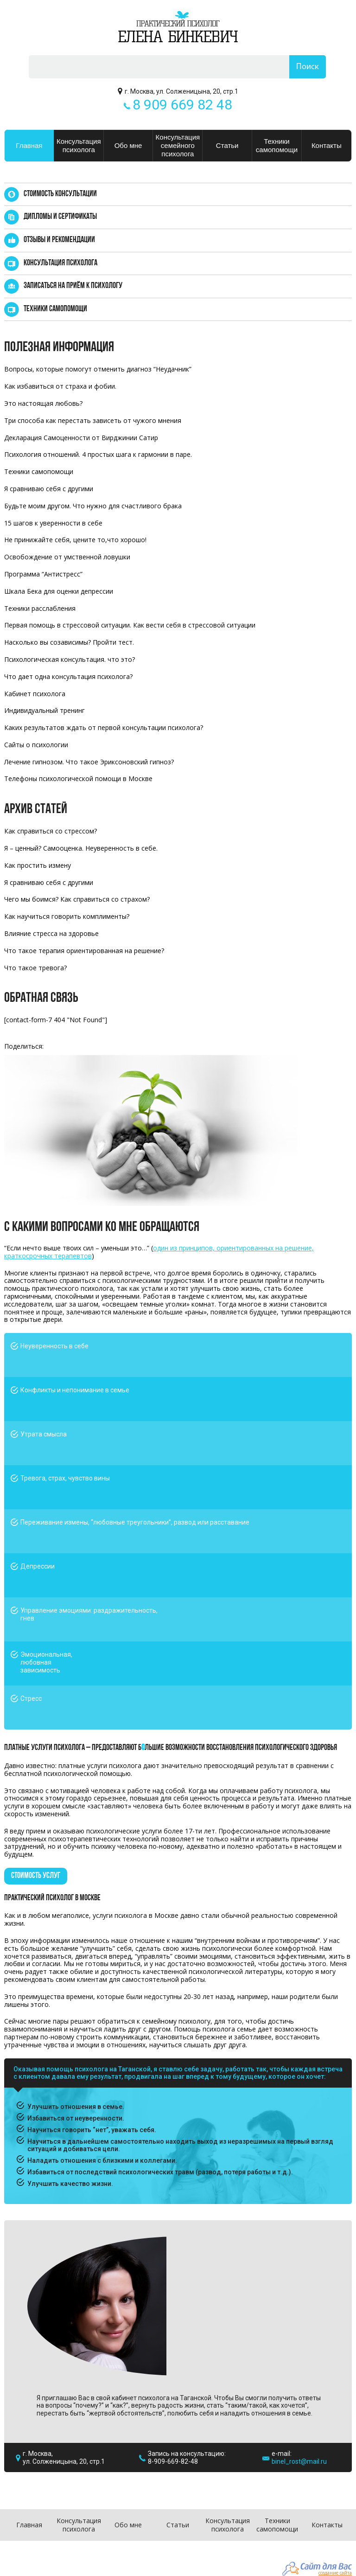  I want to click on Это настоящая любовь?, so click(43, 403).